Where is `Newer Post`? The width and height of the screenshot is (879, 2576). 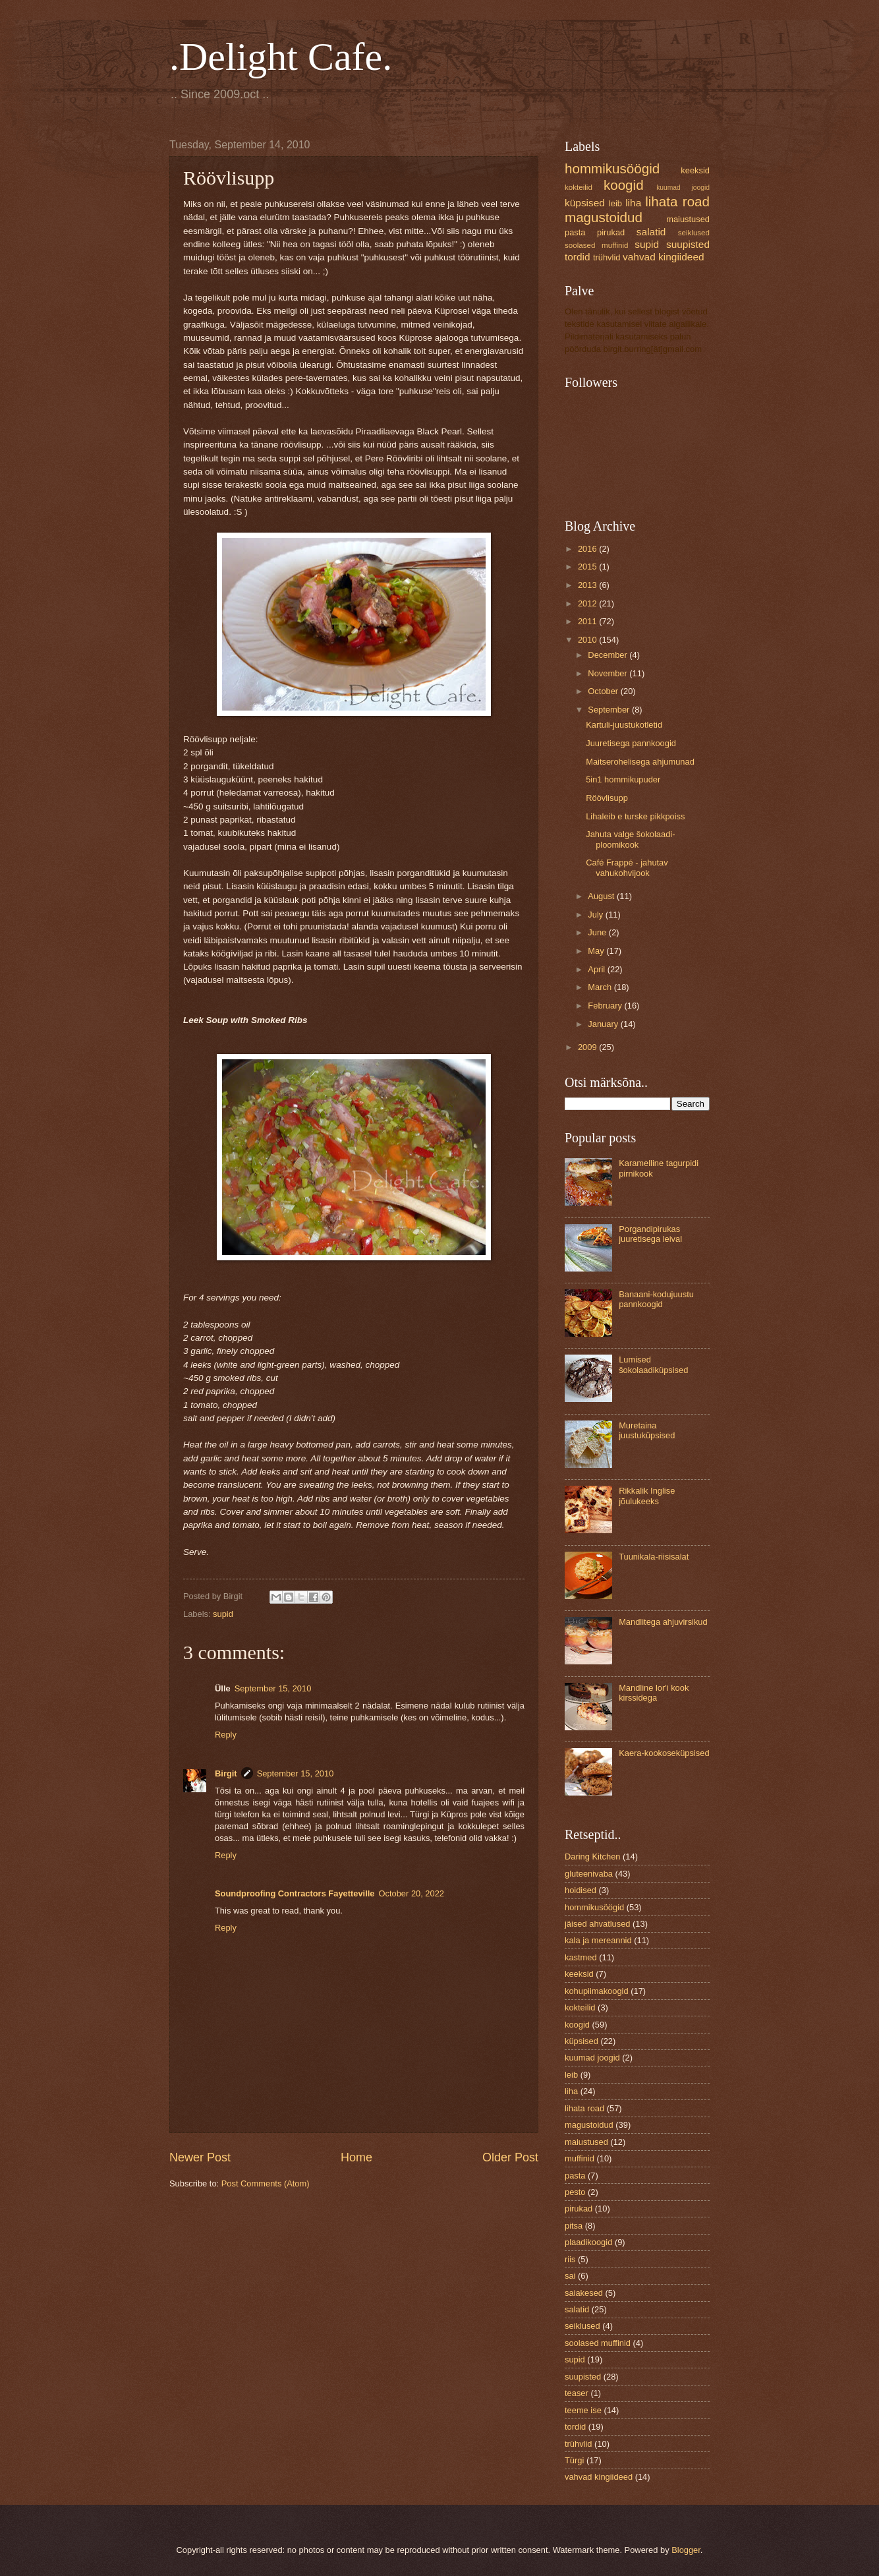 Newer Post is located at coordinates (200, 2157).